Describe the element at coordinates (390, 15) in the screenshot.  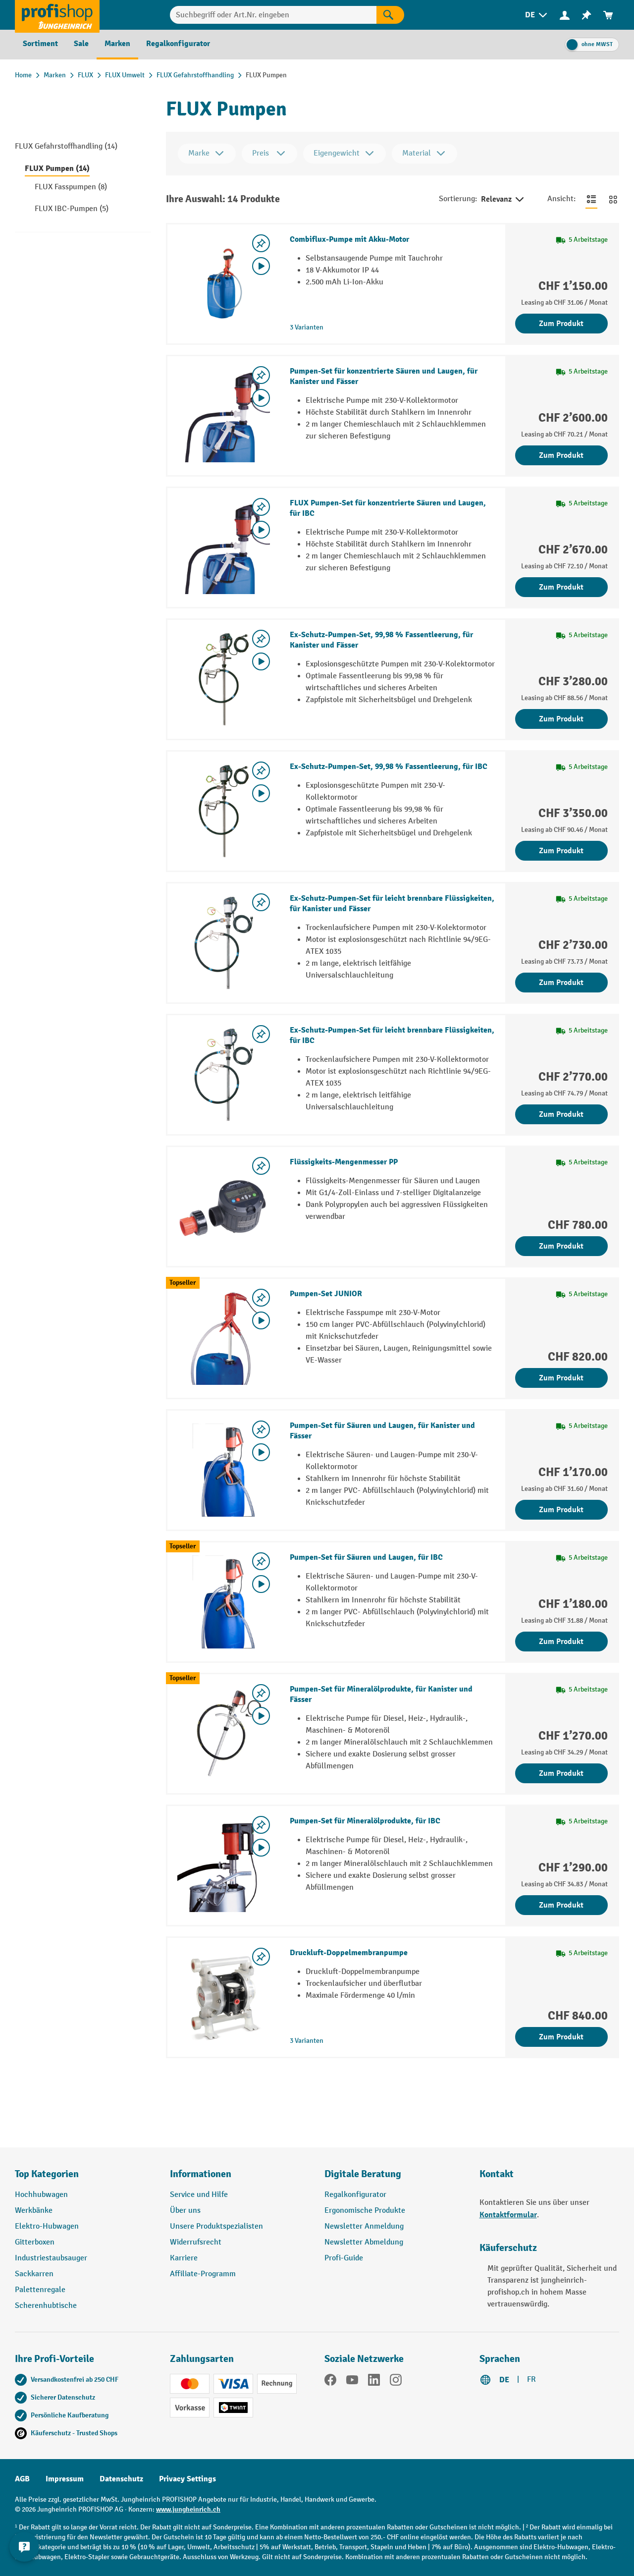
I see `[Suchen]` at that location.